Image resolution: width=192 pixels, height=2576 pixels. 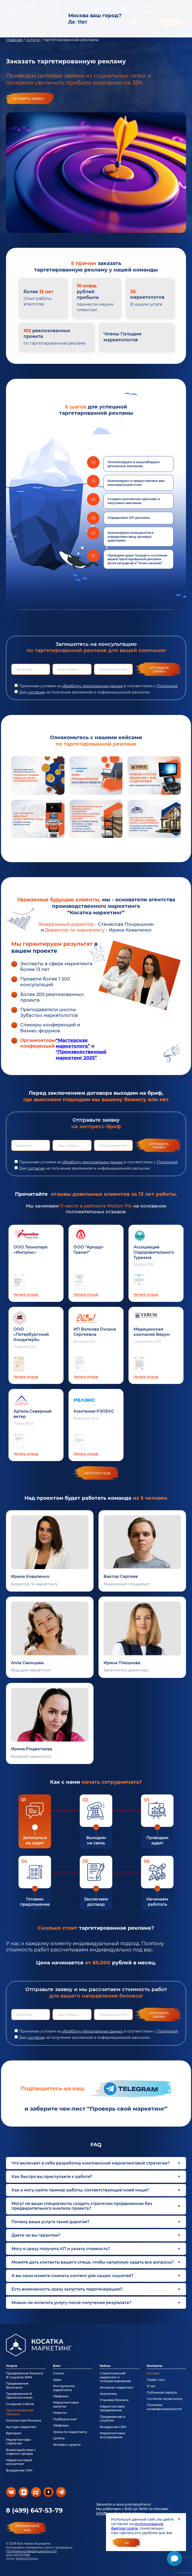 What do you see at coordinates (21, 2451) in the screenshot?
I see `Взаимодействие с отделом продаж` at bounding box center [21, 2451].